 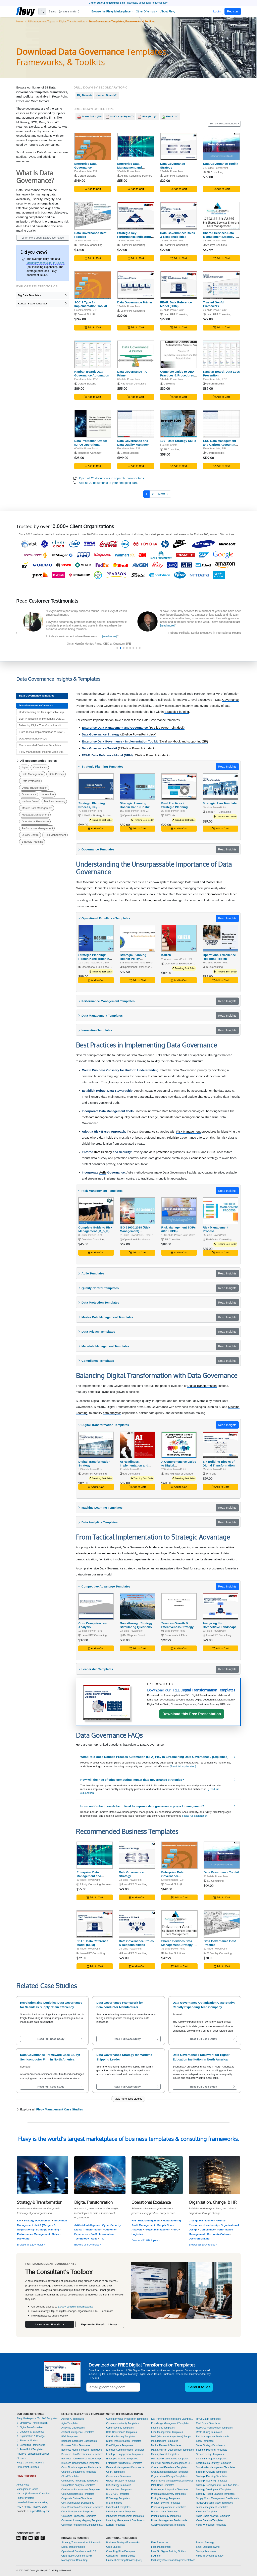 I want to click on Hoshin Kanri Templates, so click(x=119, y=2489).